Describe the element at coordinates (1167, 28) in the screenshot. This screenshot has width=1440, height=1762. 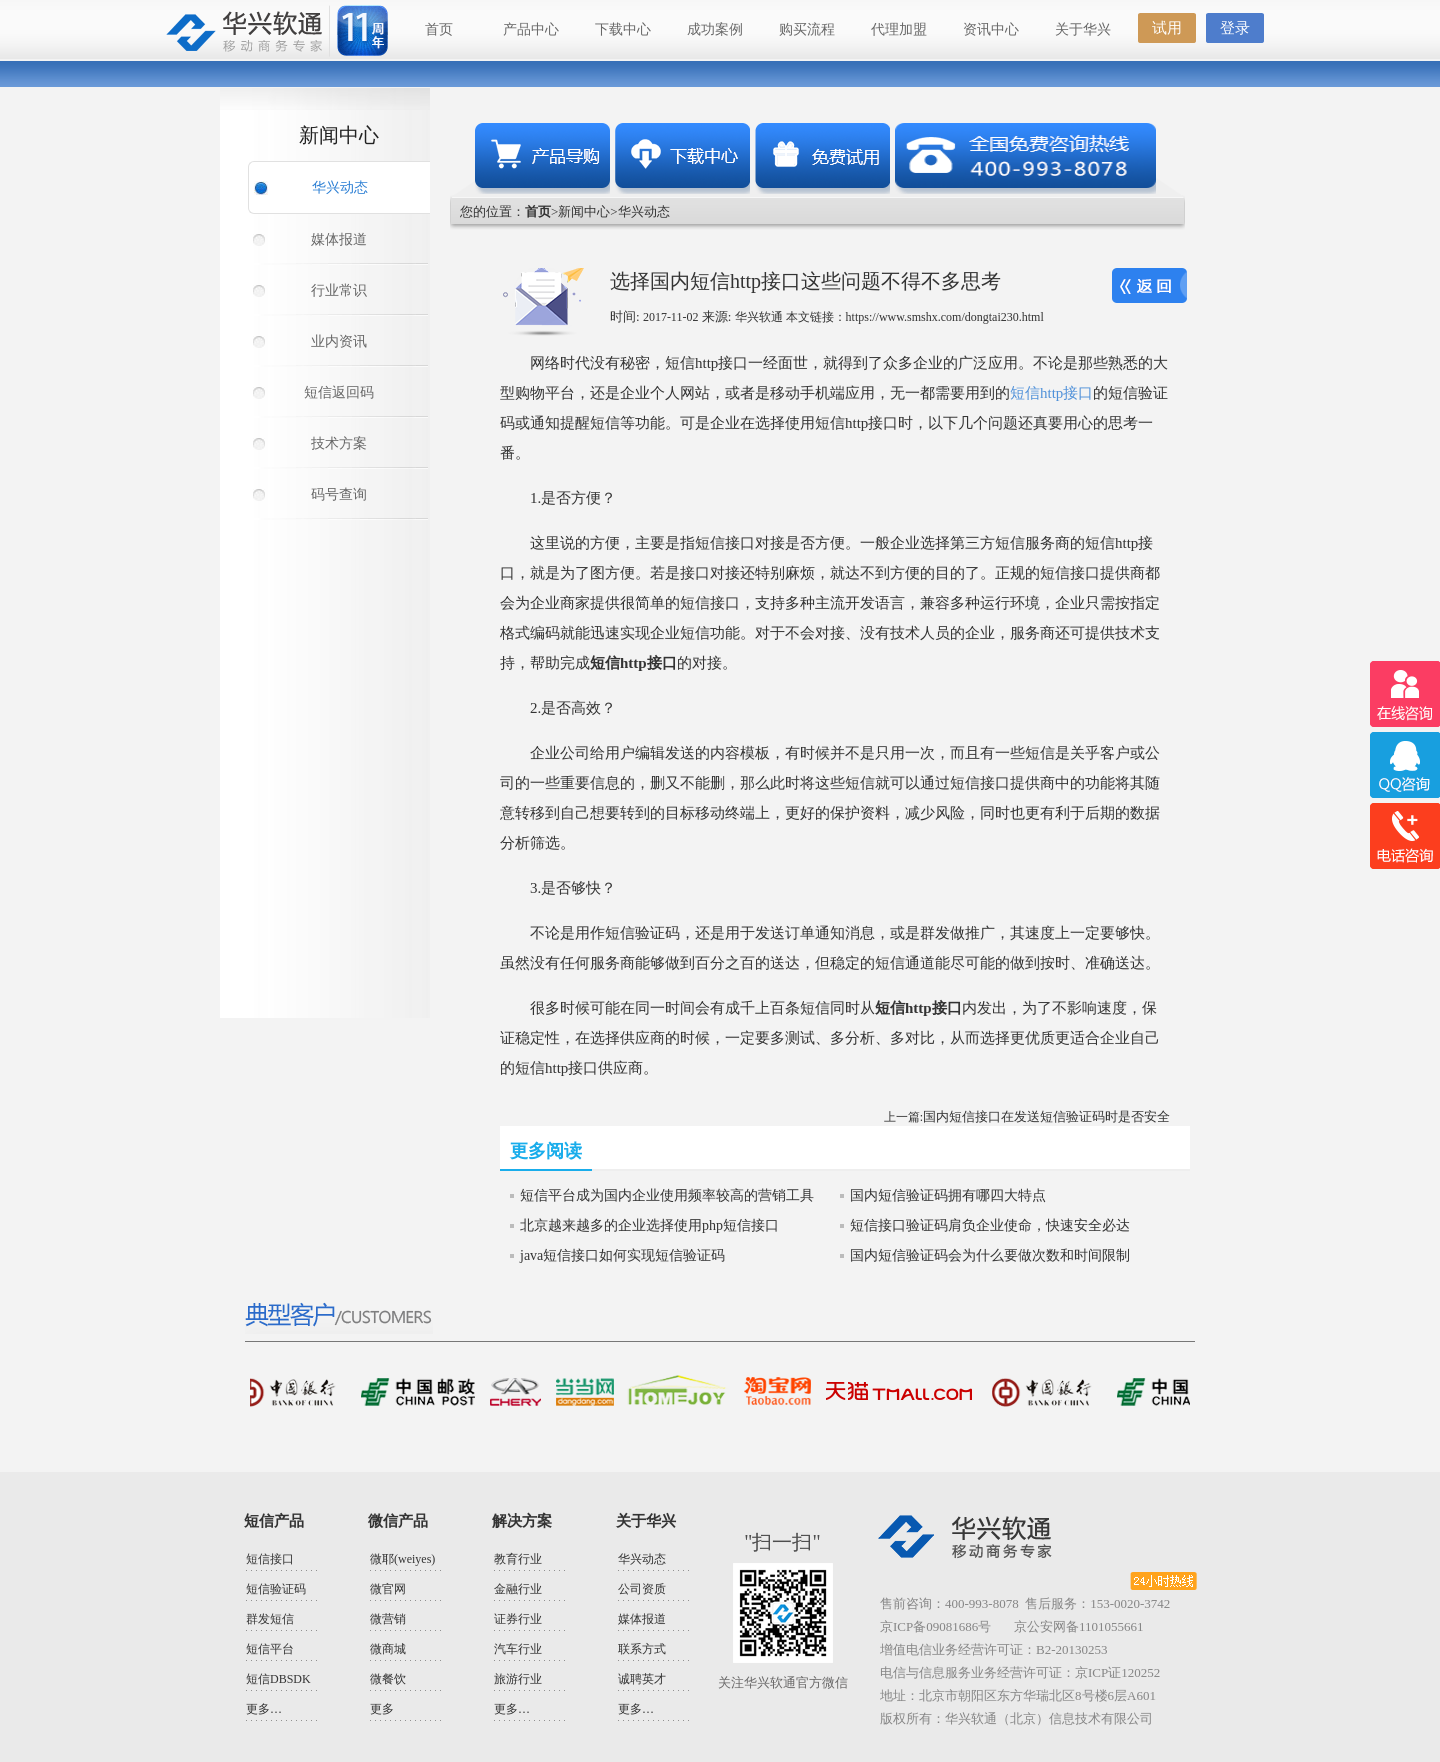
I see `试用` at that location.